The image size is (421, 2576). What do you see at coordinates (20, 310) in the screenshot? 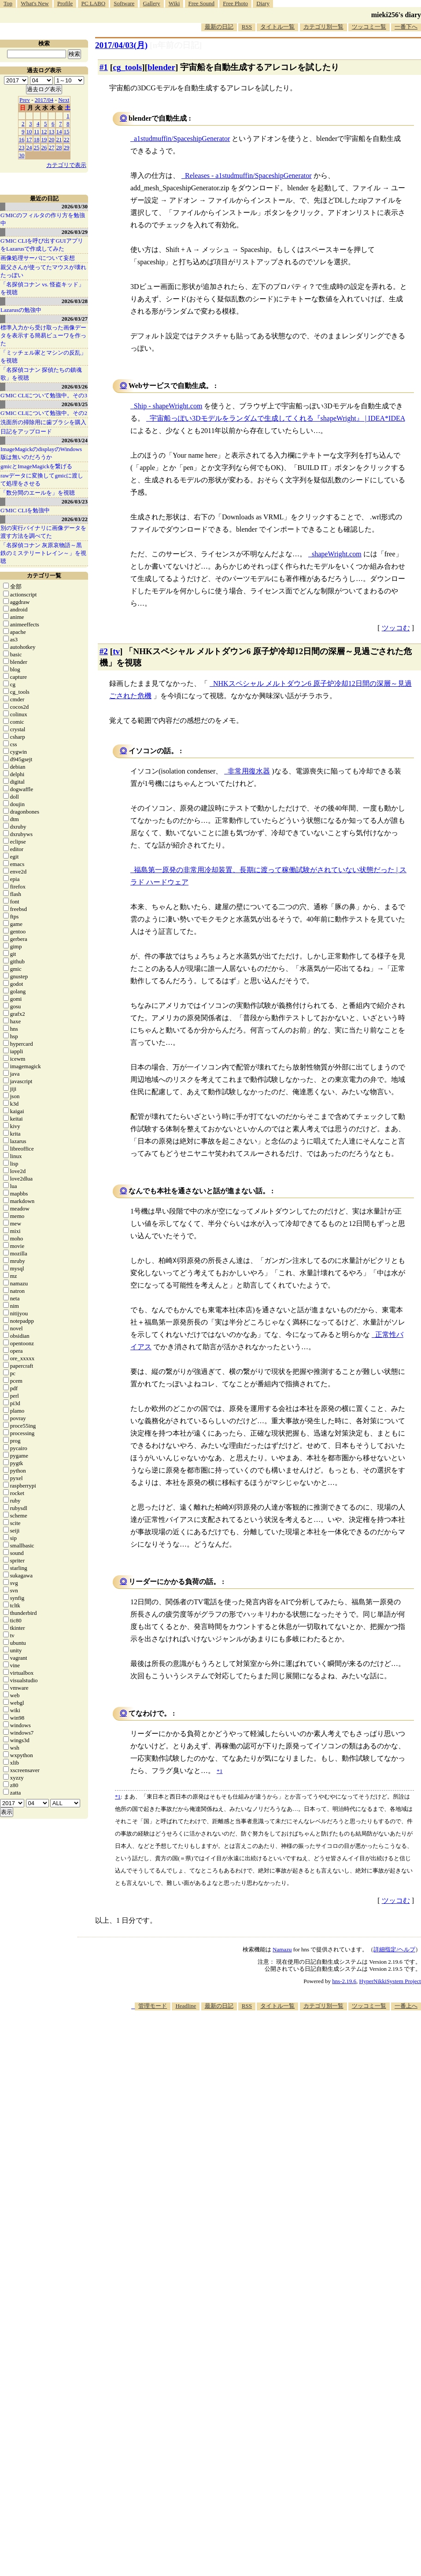
I see `Lazarusの勉強中` at bounding box center [20, 310].